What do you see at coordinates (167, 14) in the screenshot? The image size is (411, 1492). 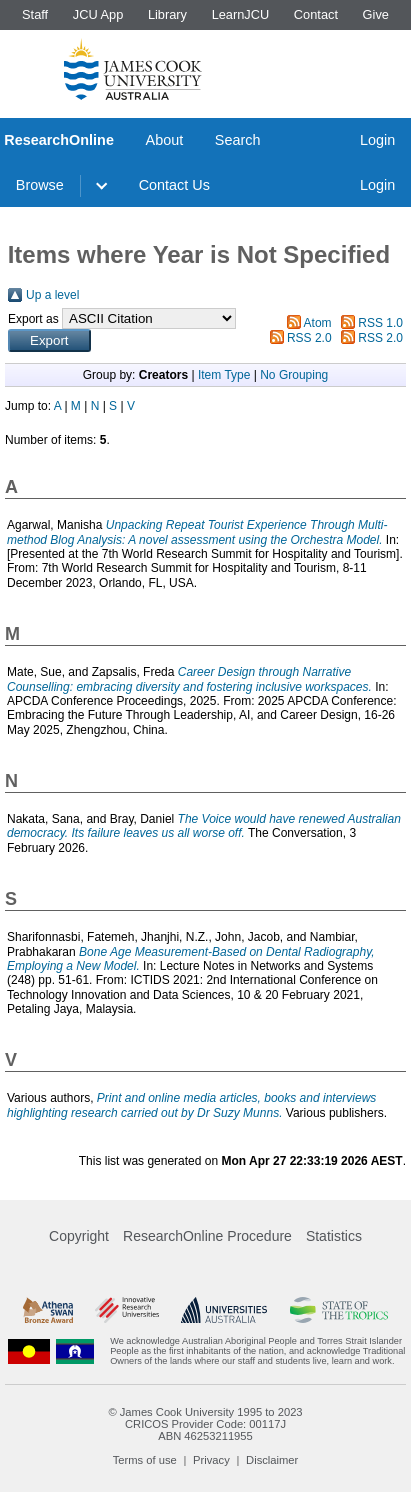 I see `Library` at bounding box center [167, 14].